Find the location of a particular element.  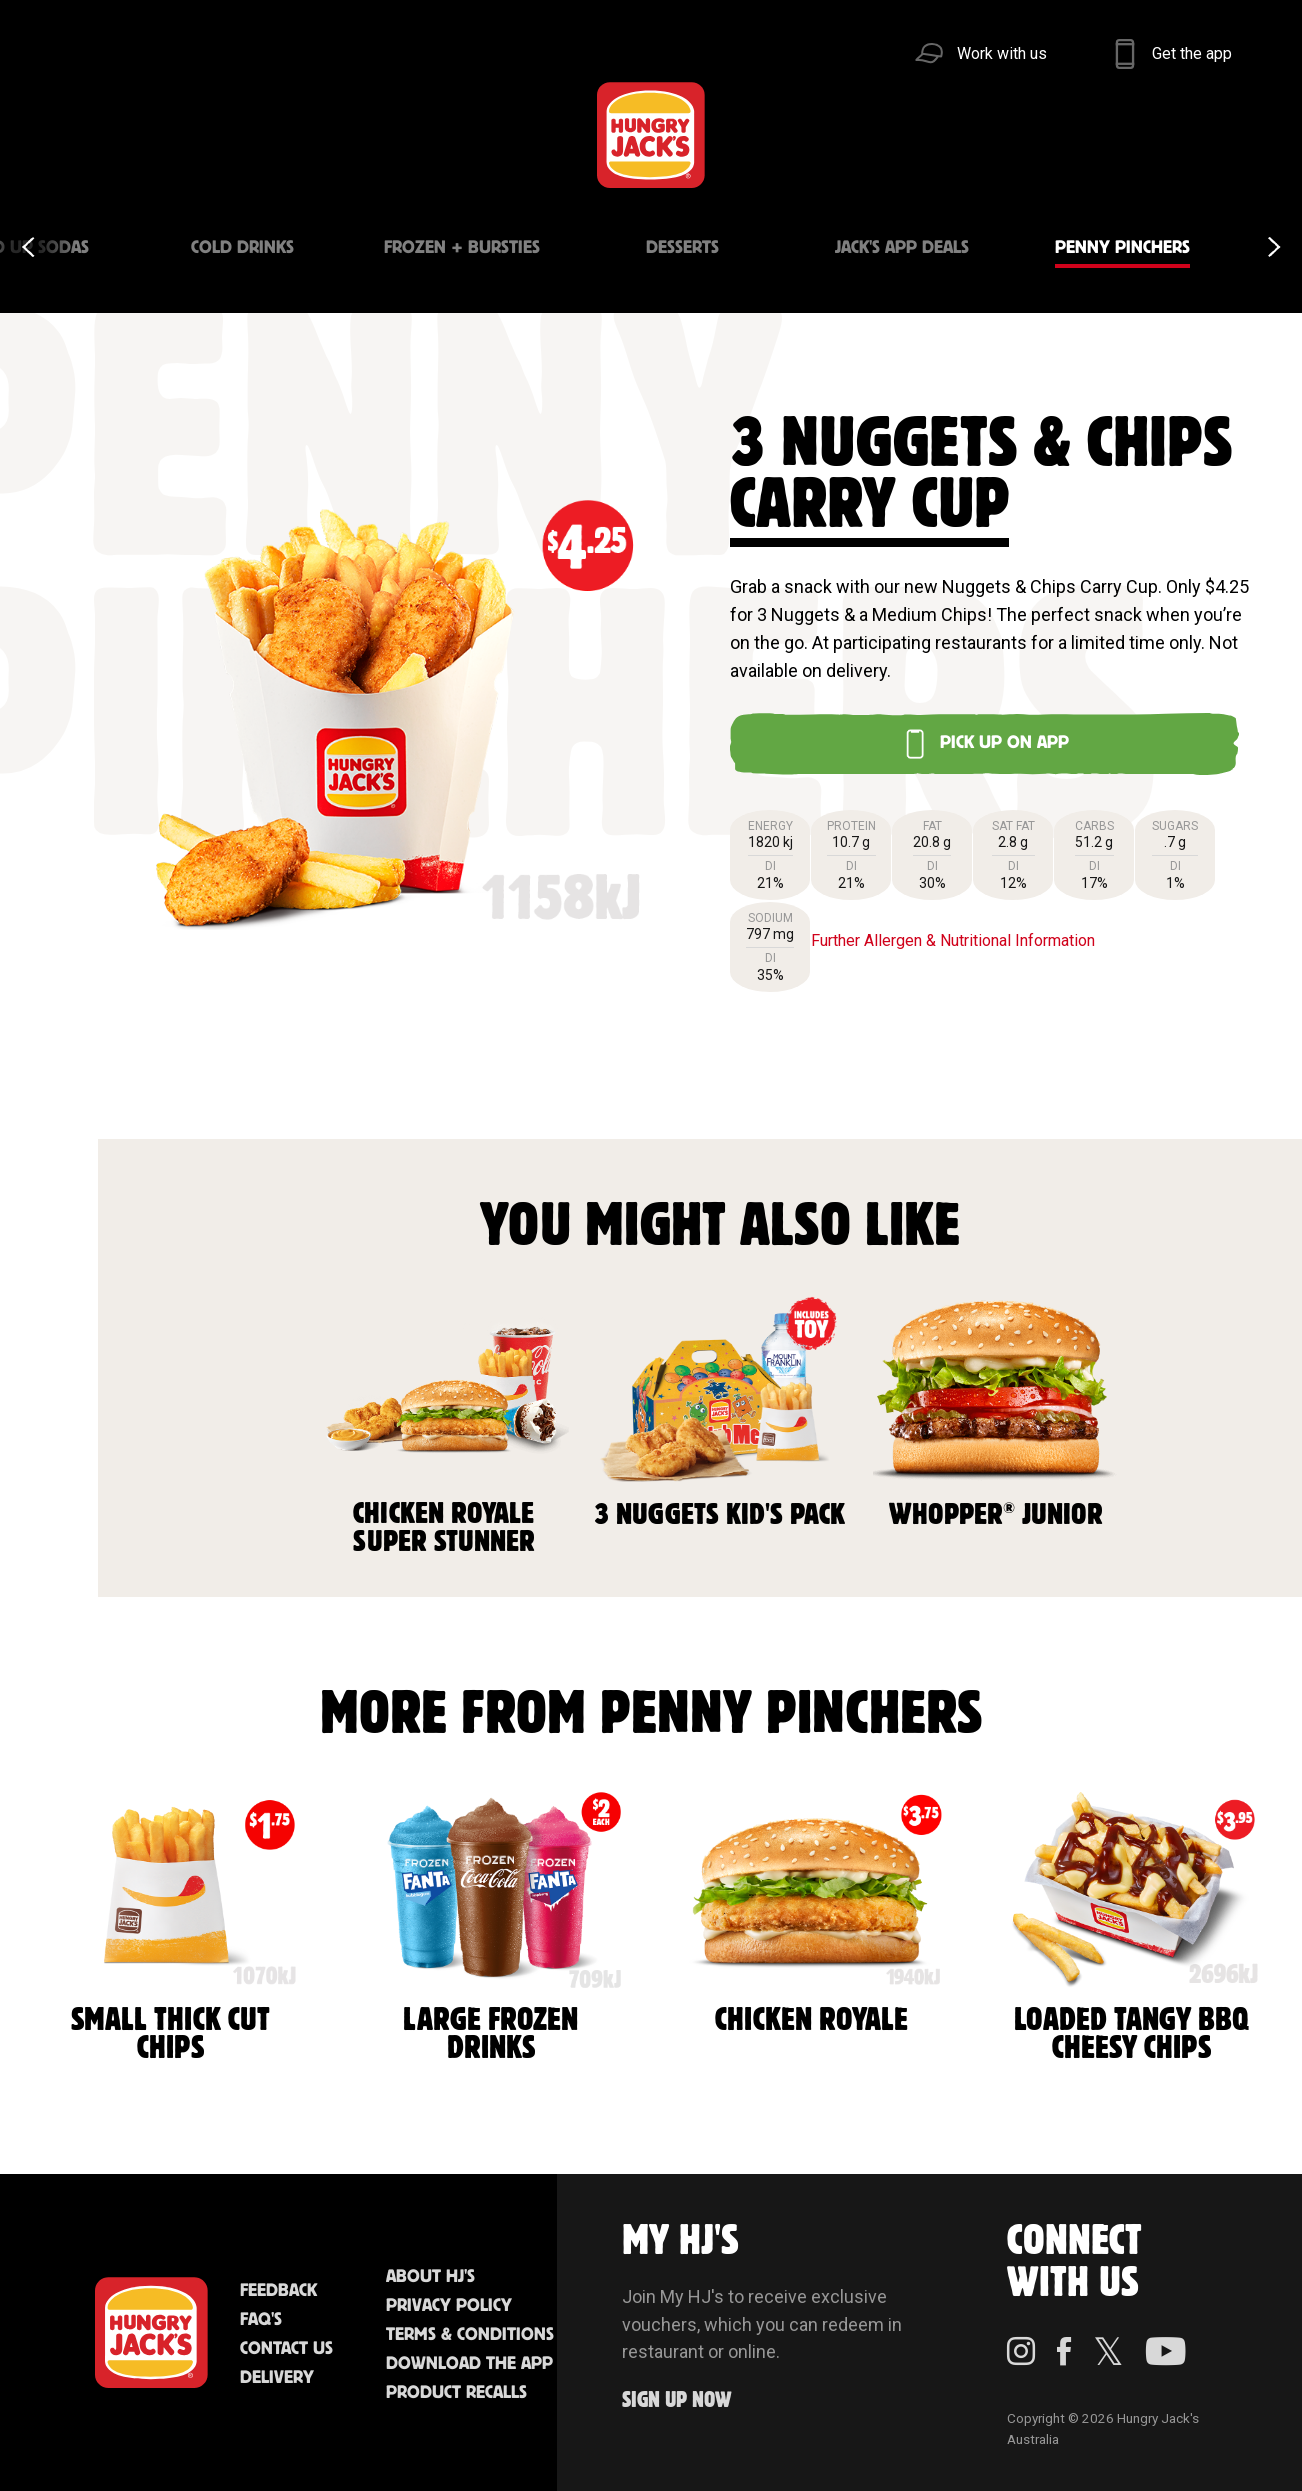

Community is located at coordinates (784, 134).